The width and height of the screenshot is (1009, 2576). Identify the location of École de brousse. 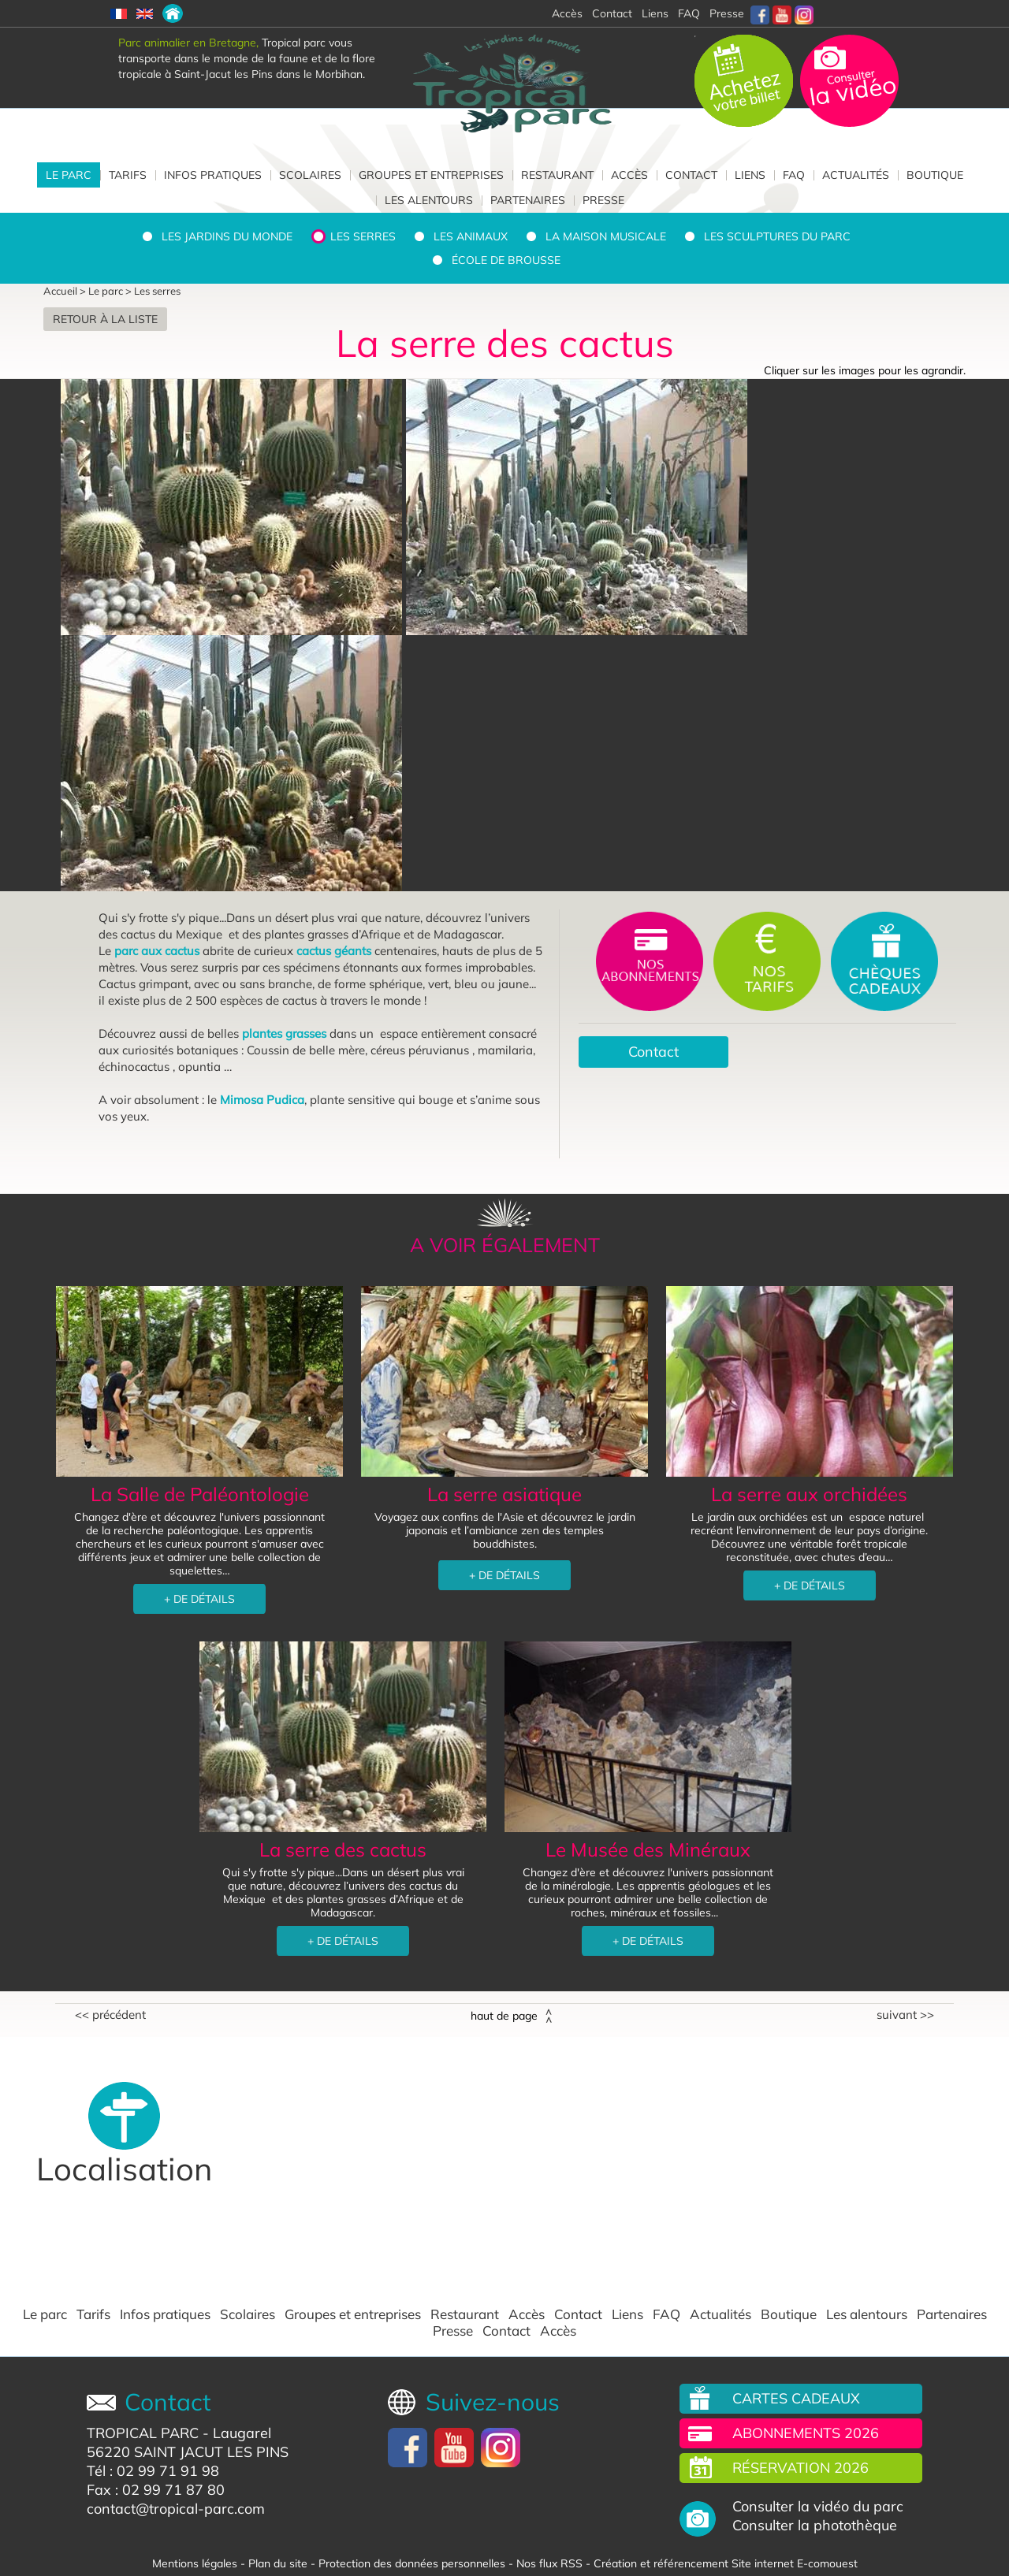
(506, 260).